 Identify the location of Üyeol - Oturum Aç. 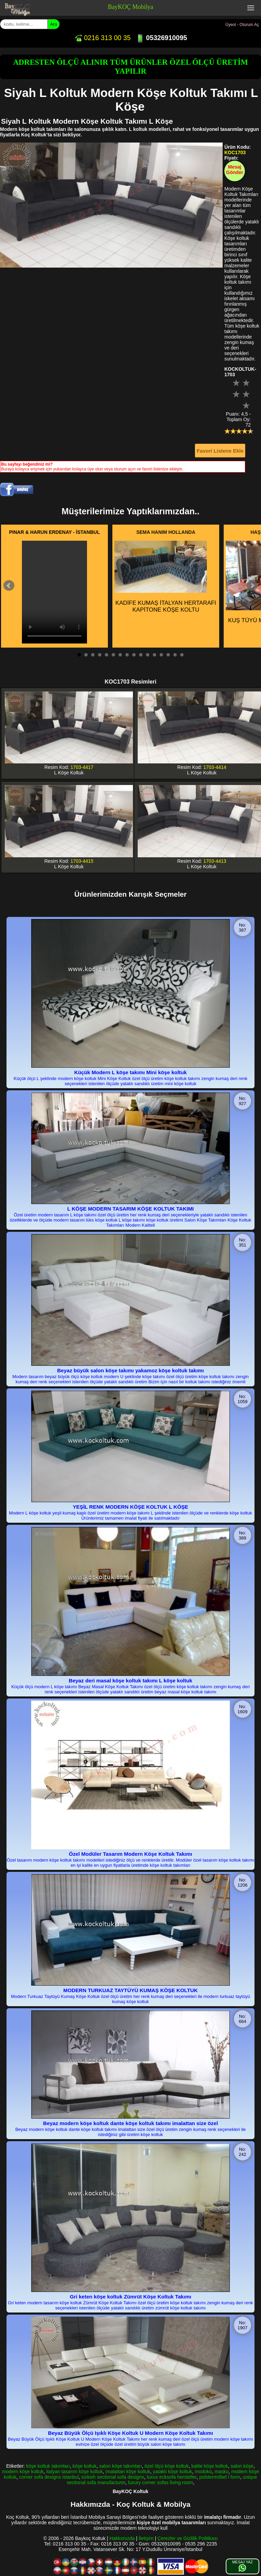
(242, 24).